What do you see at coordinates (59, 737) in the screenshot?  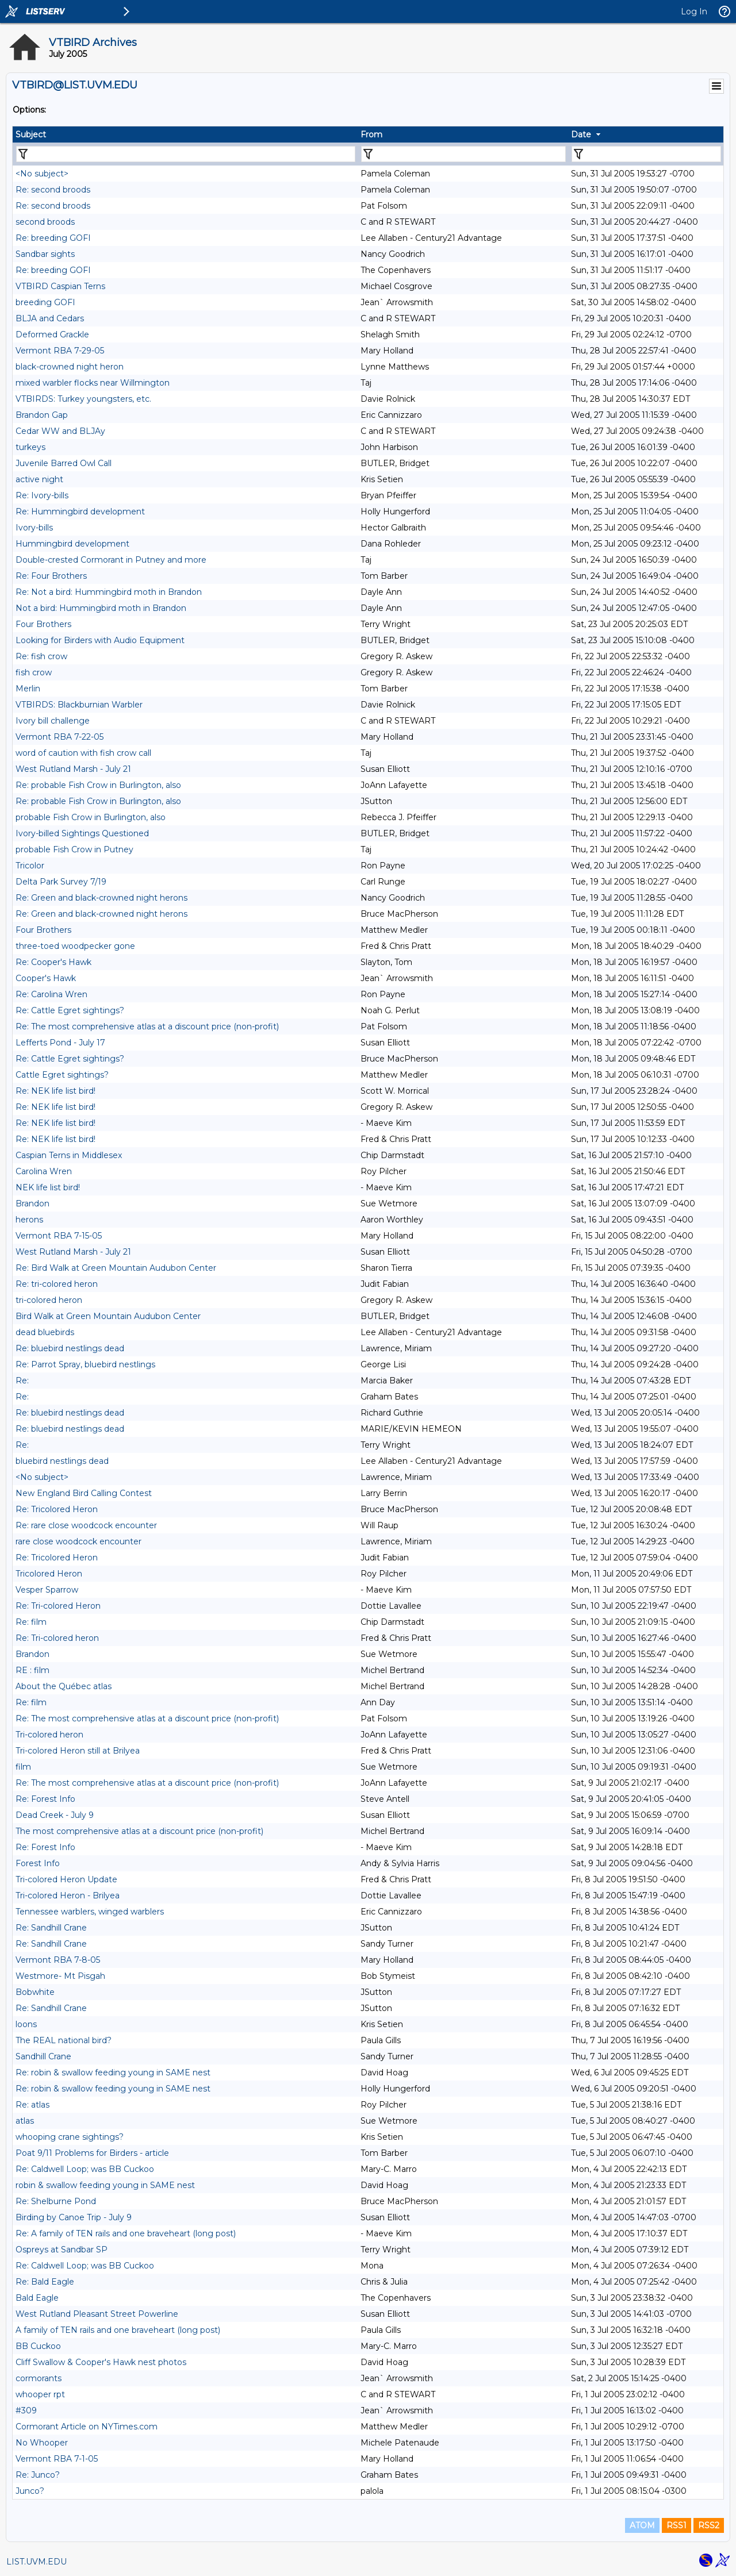 I see `Vermont RBA 7-22-05` at bounding box center [59, 737].